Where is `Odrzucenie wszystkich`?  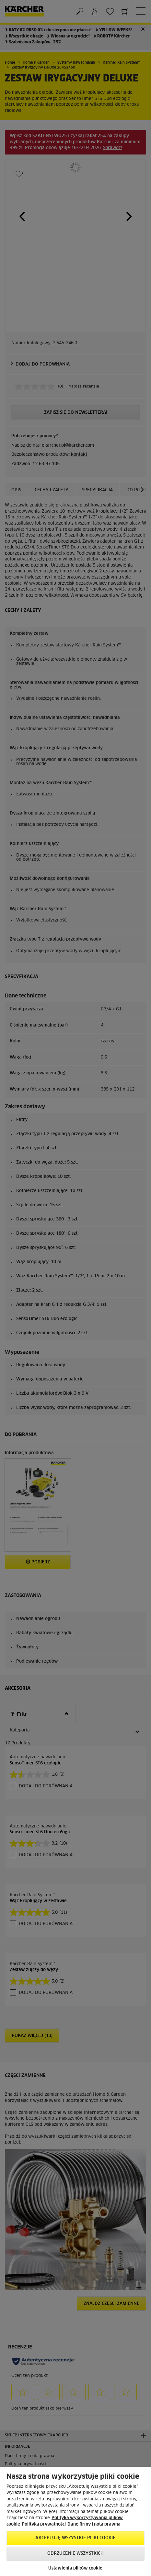
Odrzucenie wszystkich is located at coordinates (75, 2553).